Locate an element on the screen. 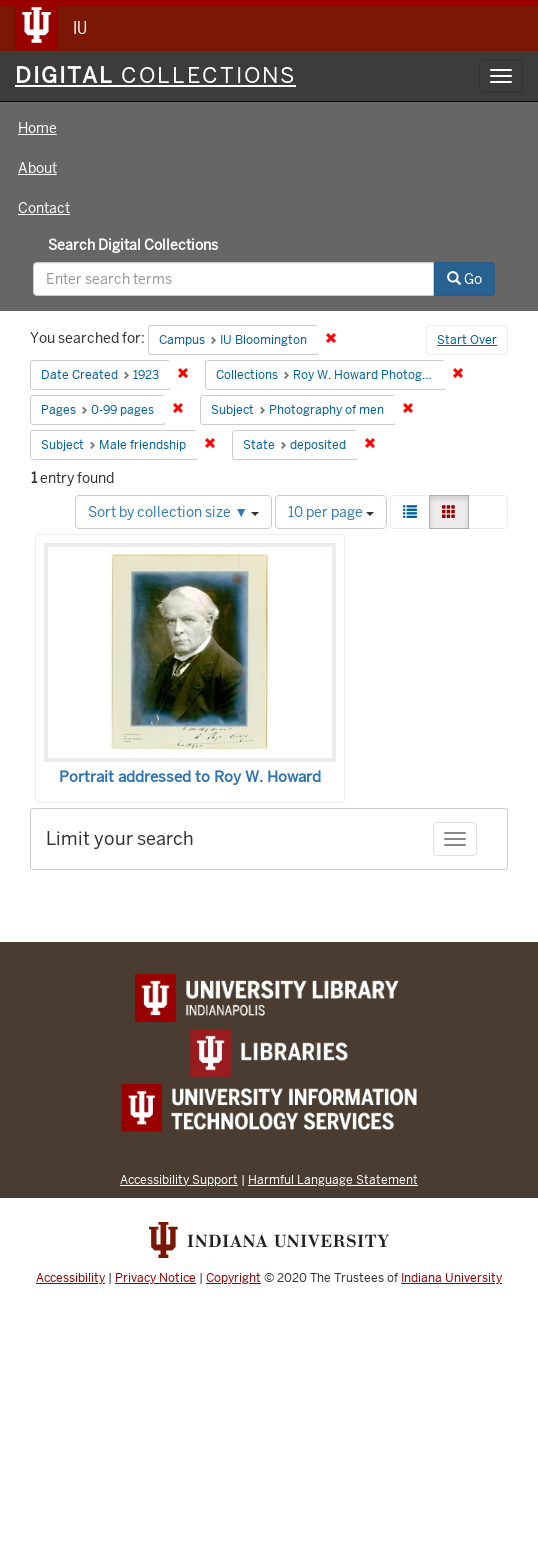  Home is located at coordinates (37, 128).